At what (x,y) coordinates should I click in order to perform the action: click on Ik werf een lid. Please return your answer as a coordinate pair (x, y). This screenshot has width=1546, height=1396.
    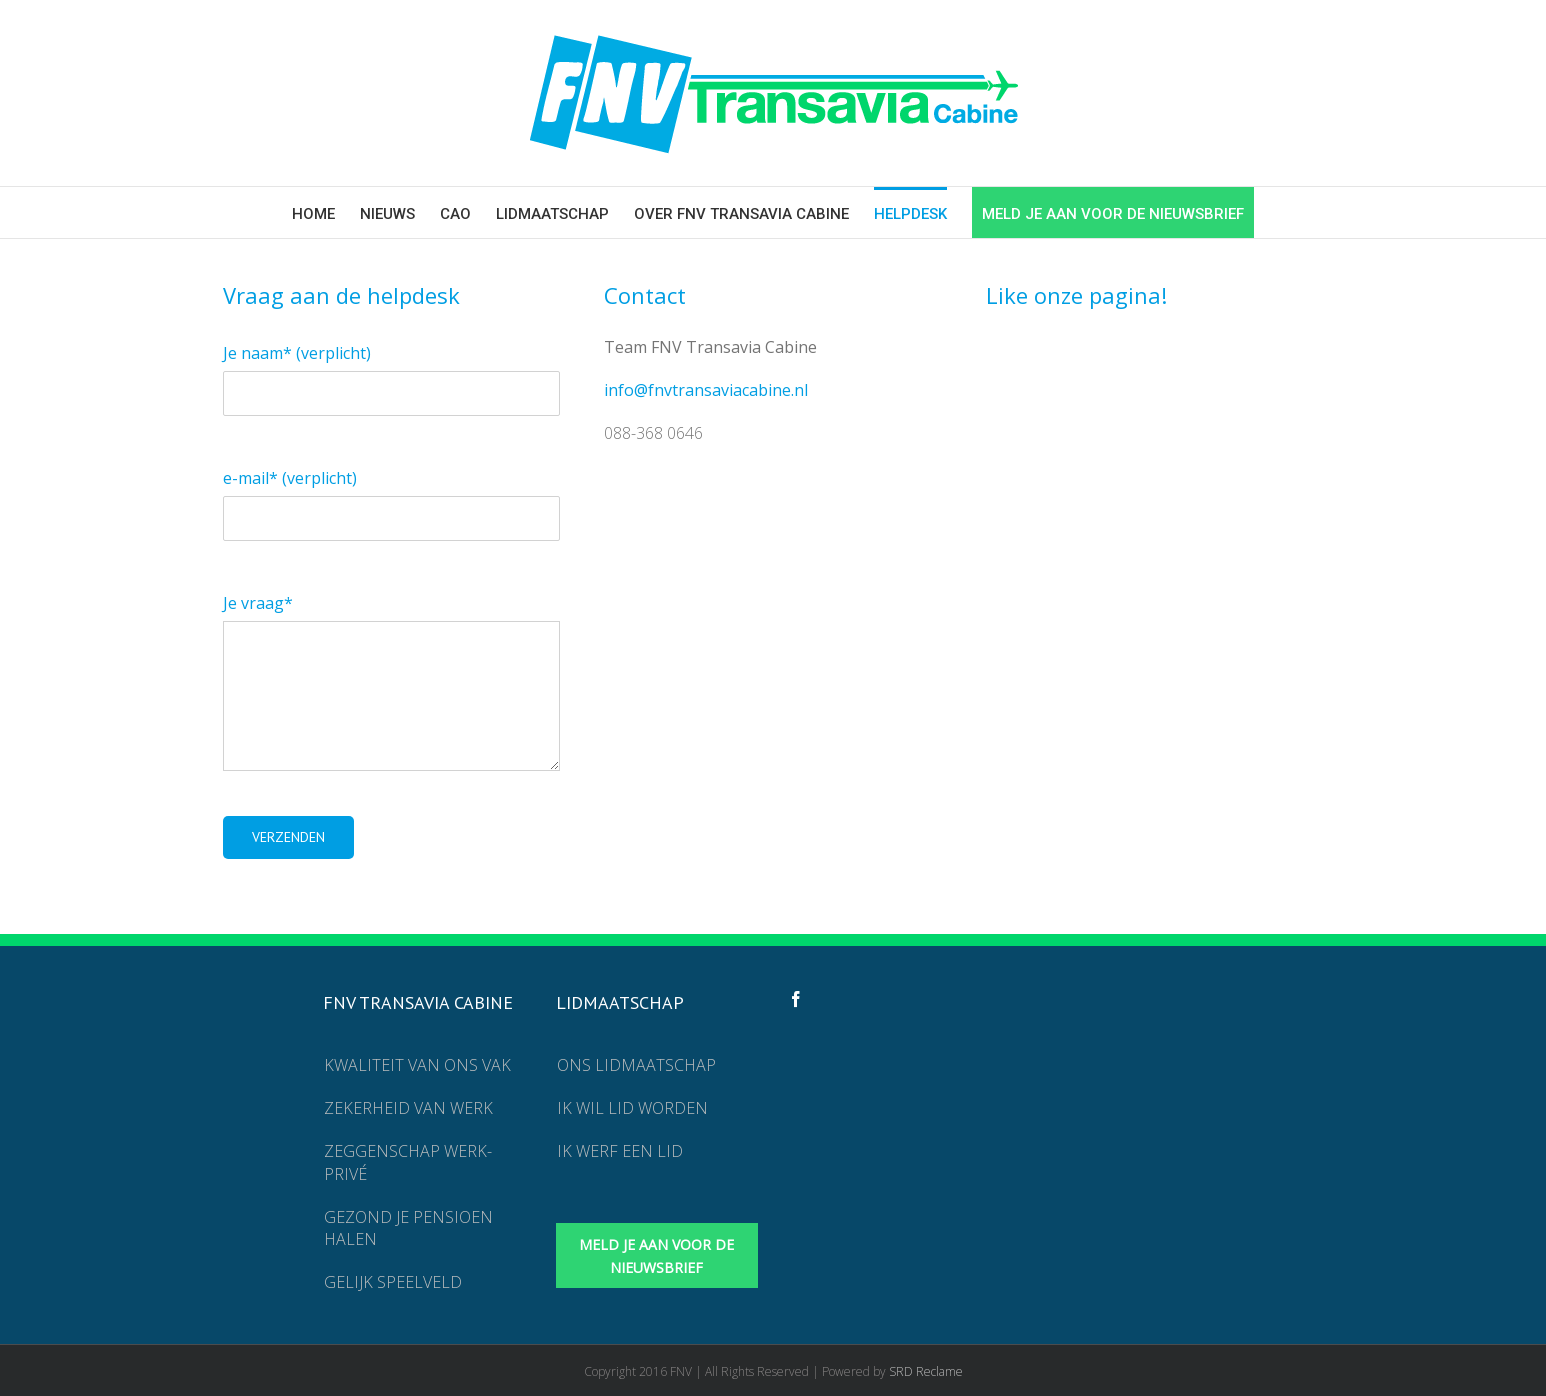
    Looking at the image, I should click on (620, 1151).